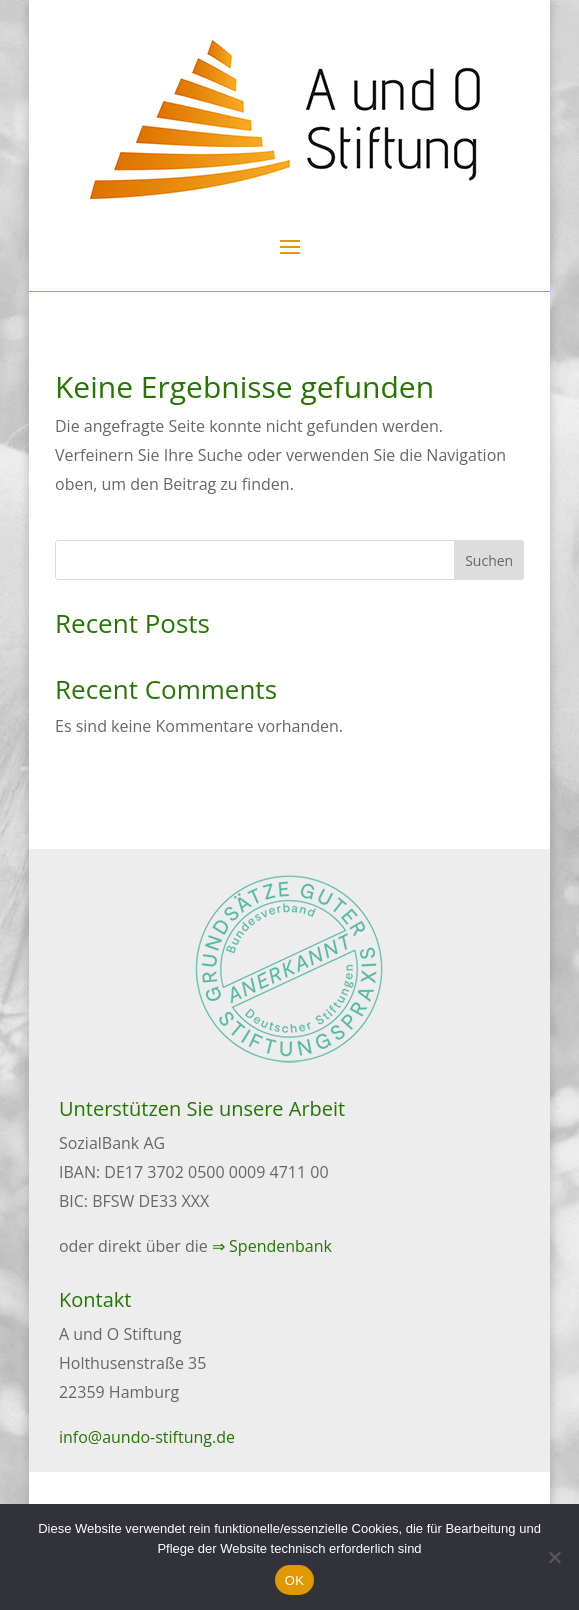 This screenshot has width=579, height=1610. What do you see at coordinates (554, 1557) in the screenshot?
I see `[Nein]` at bounding box center [554, 1557].